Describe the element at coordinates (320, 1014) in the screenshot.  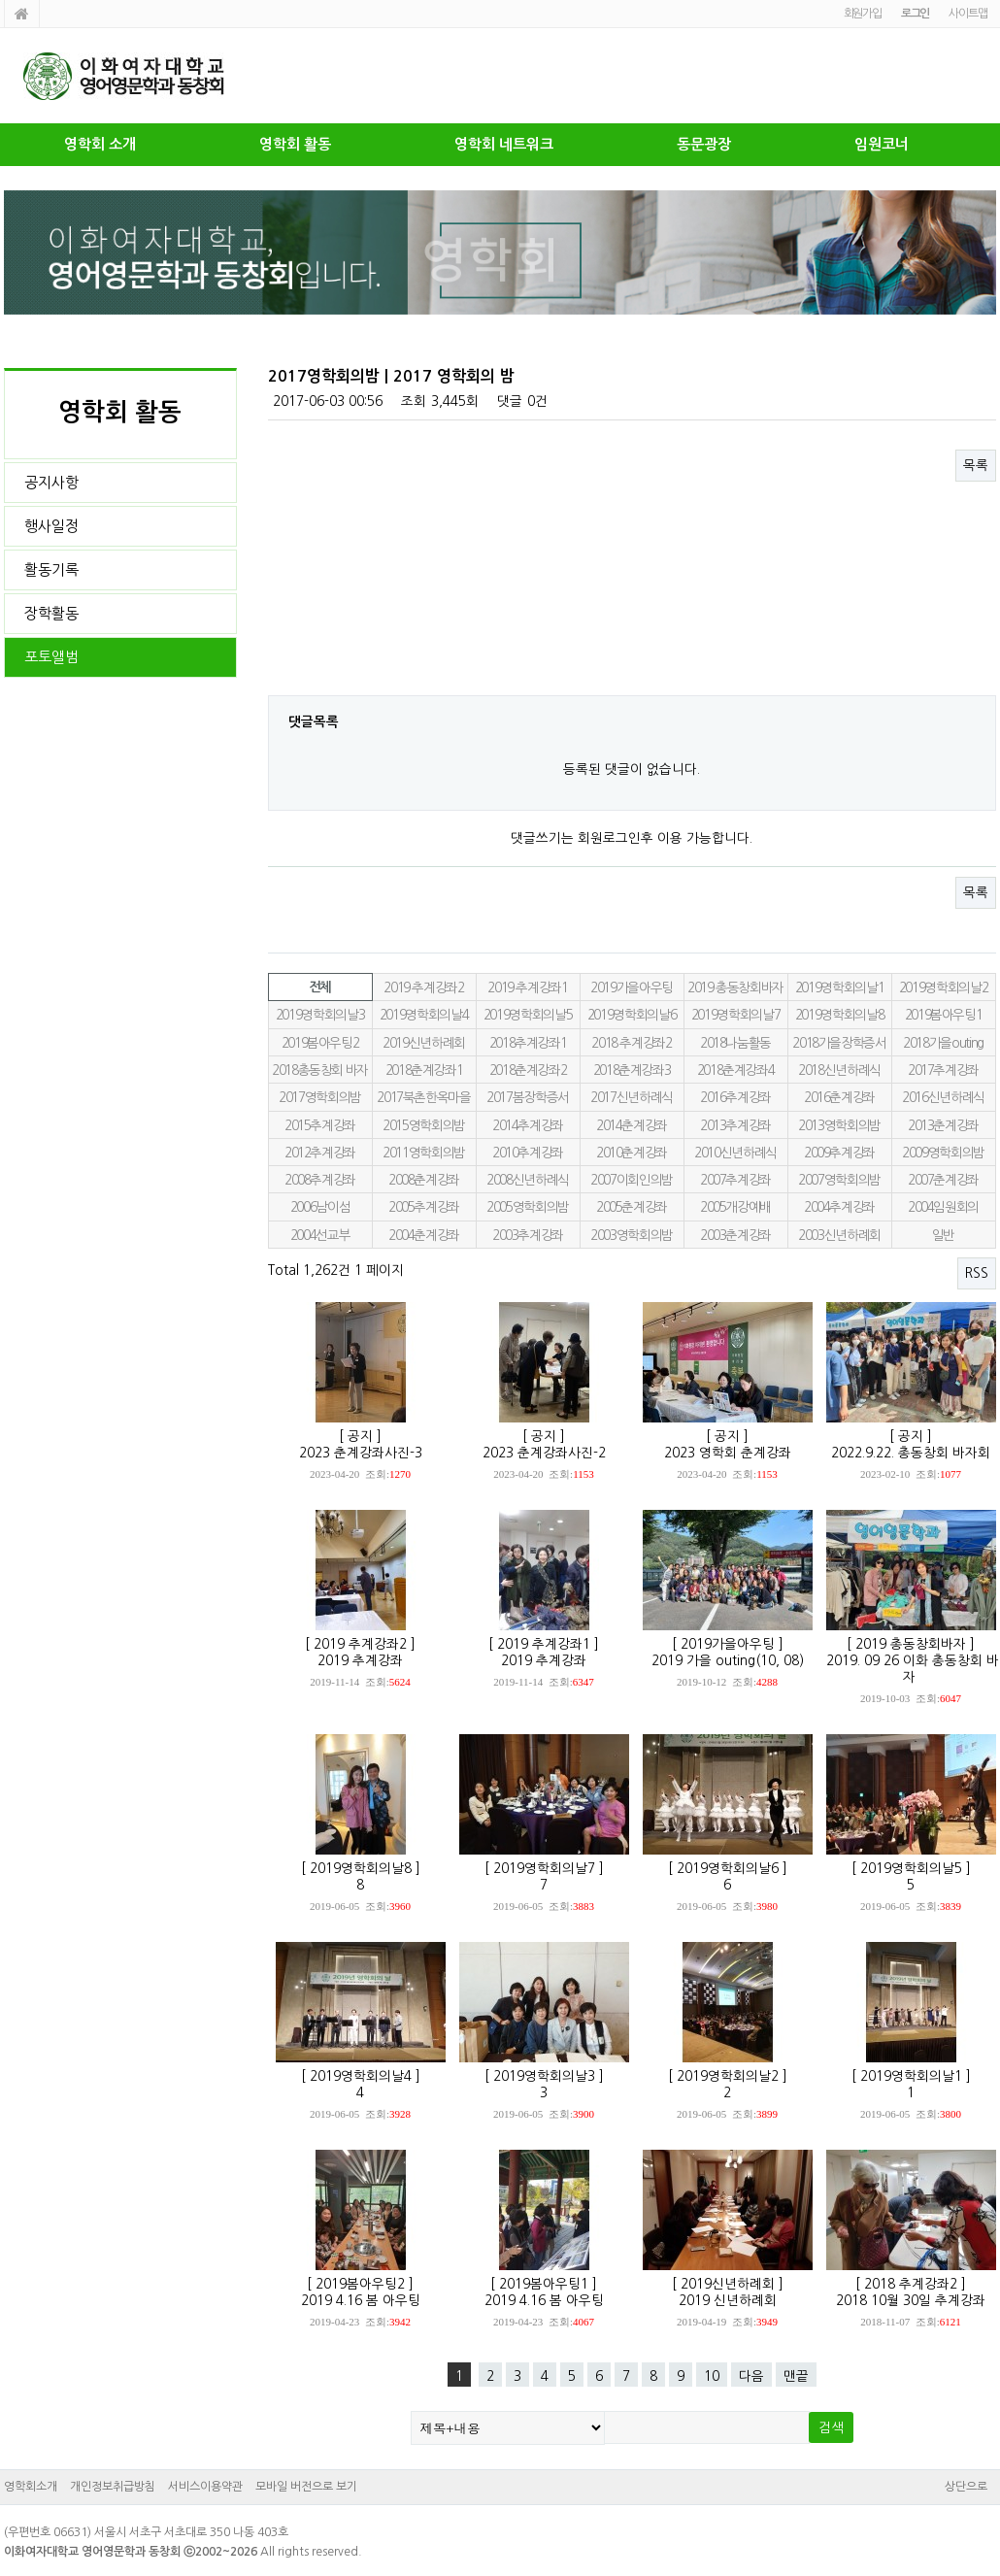
I see `2019영학회의날3` at that location.